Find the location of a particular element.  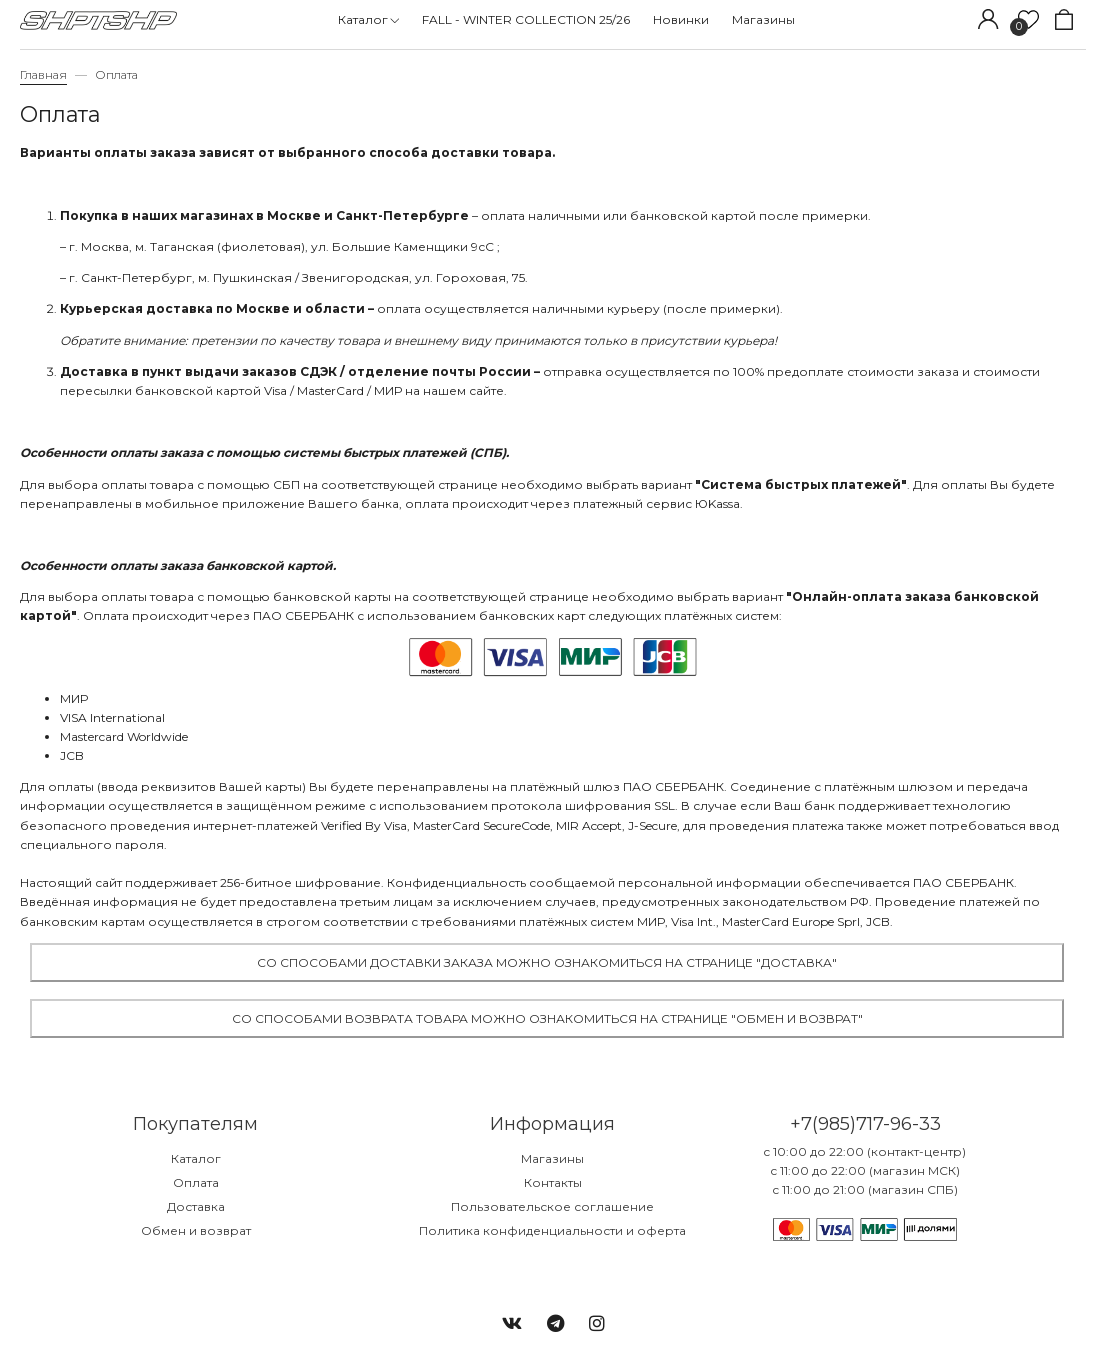

Со способами доставки заказа можно ознакомиться на странице "Доставка" is located at coordinates (547, 962).